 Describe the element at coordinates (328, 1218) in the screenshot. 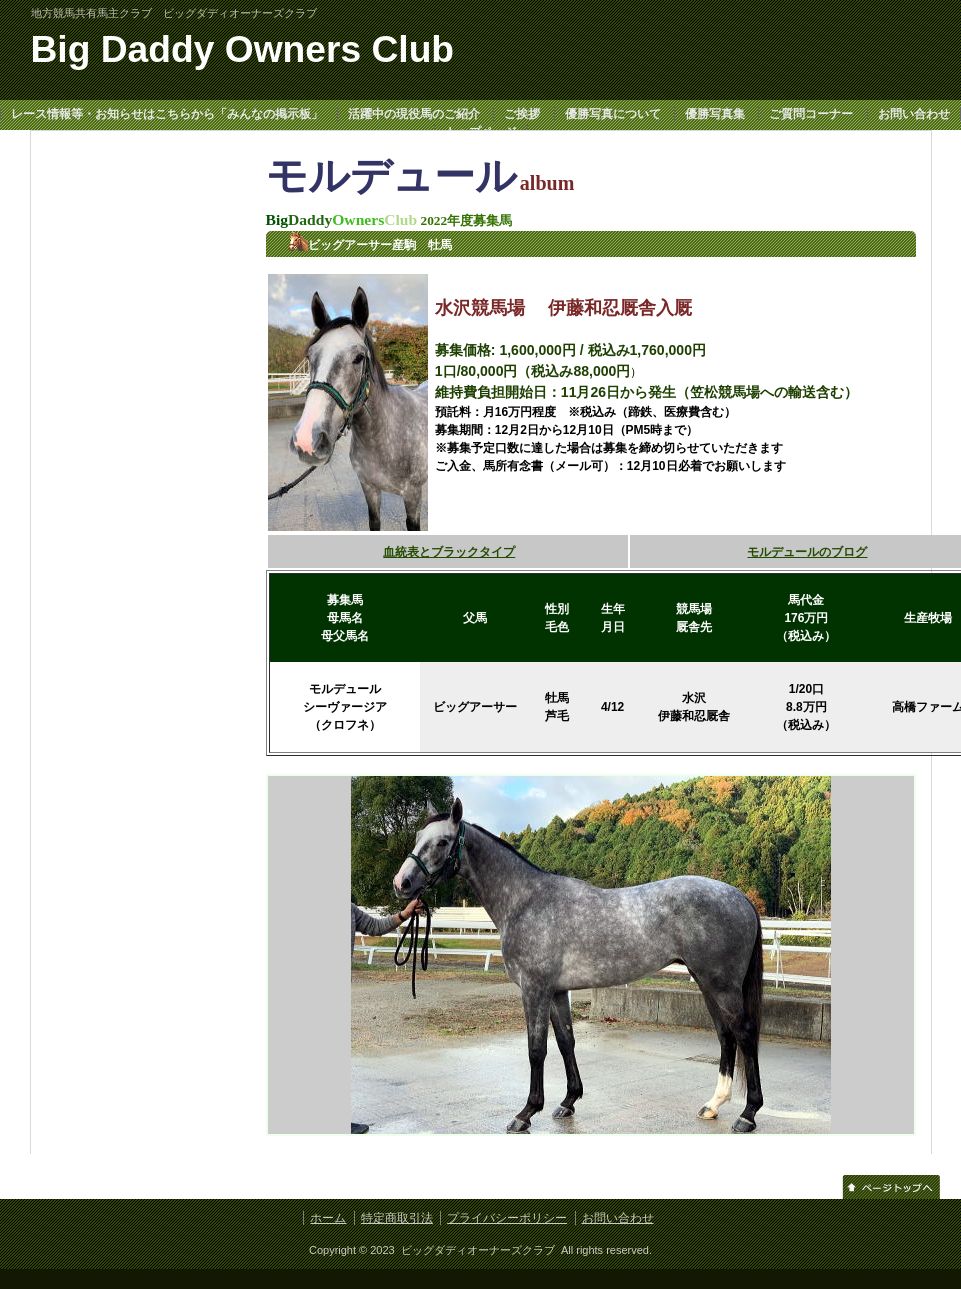

I see `ホーム` at that location.